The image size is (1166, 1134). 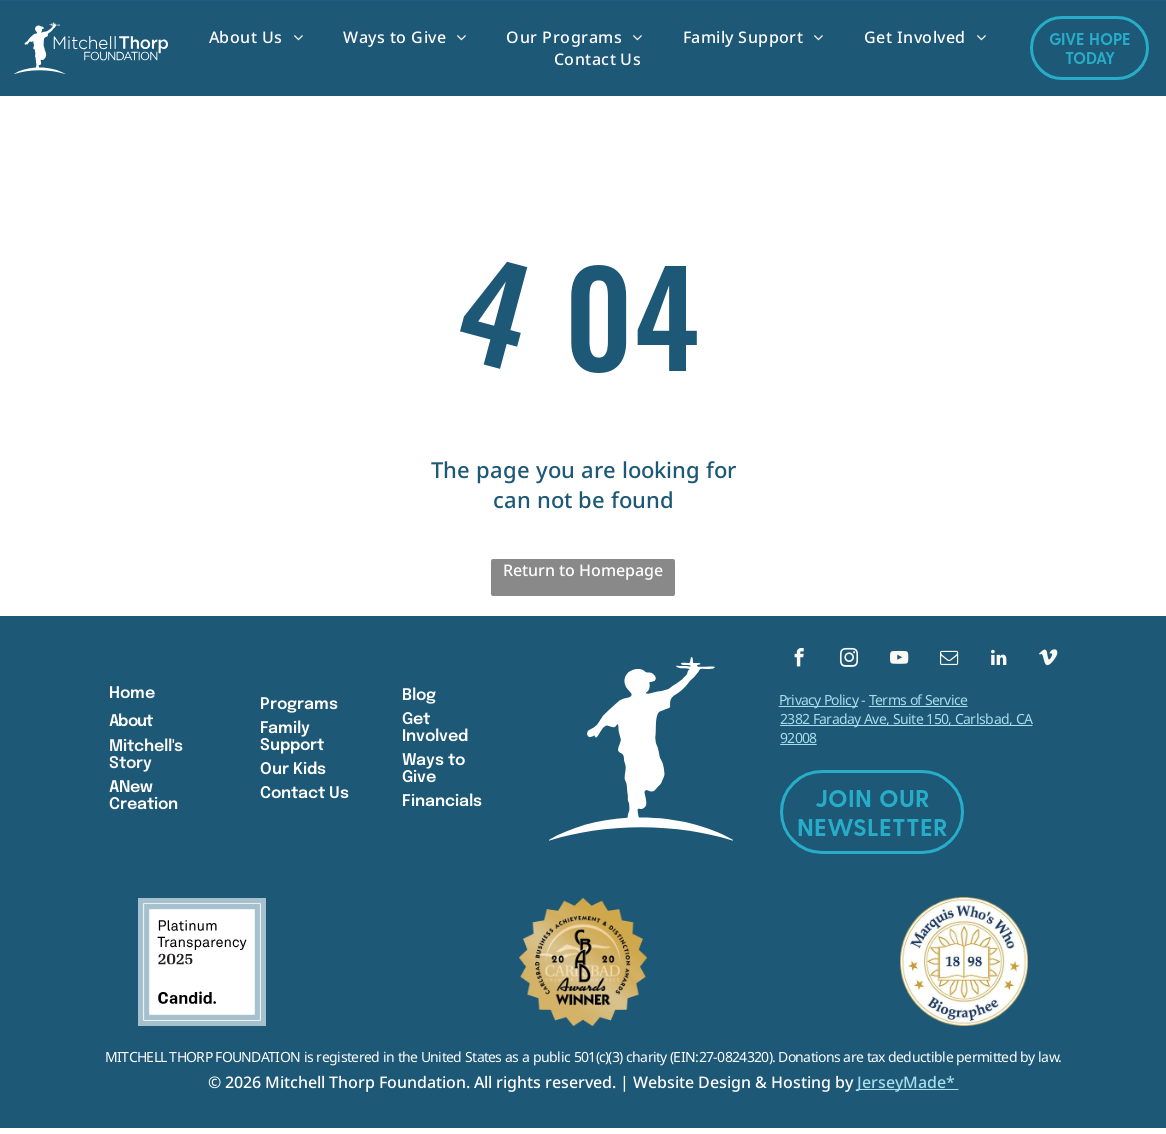 What do you see at coordinates (435, 731) in the screenshot?
I see `Get Involved` at bounding box center [435, 731].